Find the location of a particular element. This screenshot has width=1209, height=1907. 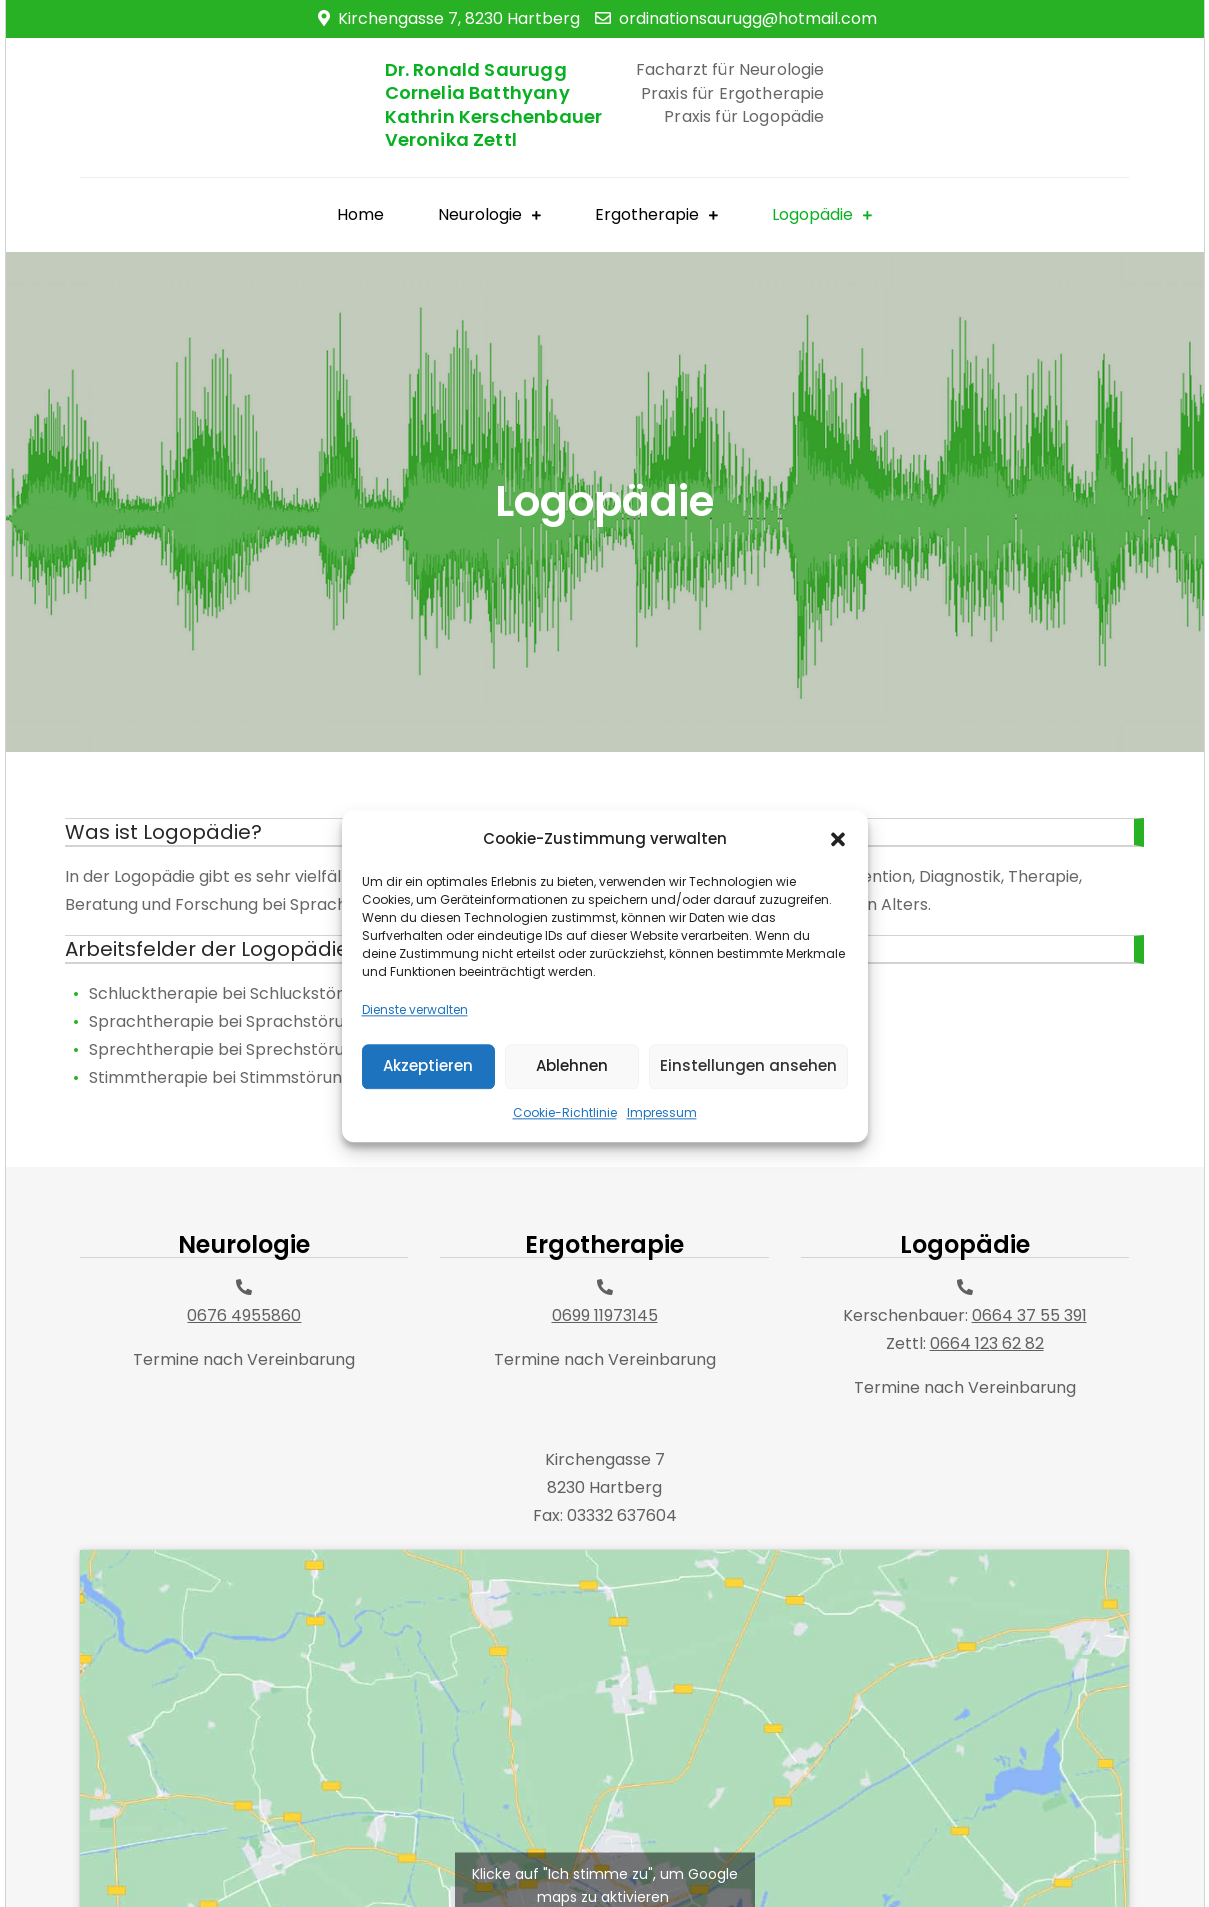

Neurologie is located at coordinates (480, 214).